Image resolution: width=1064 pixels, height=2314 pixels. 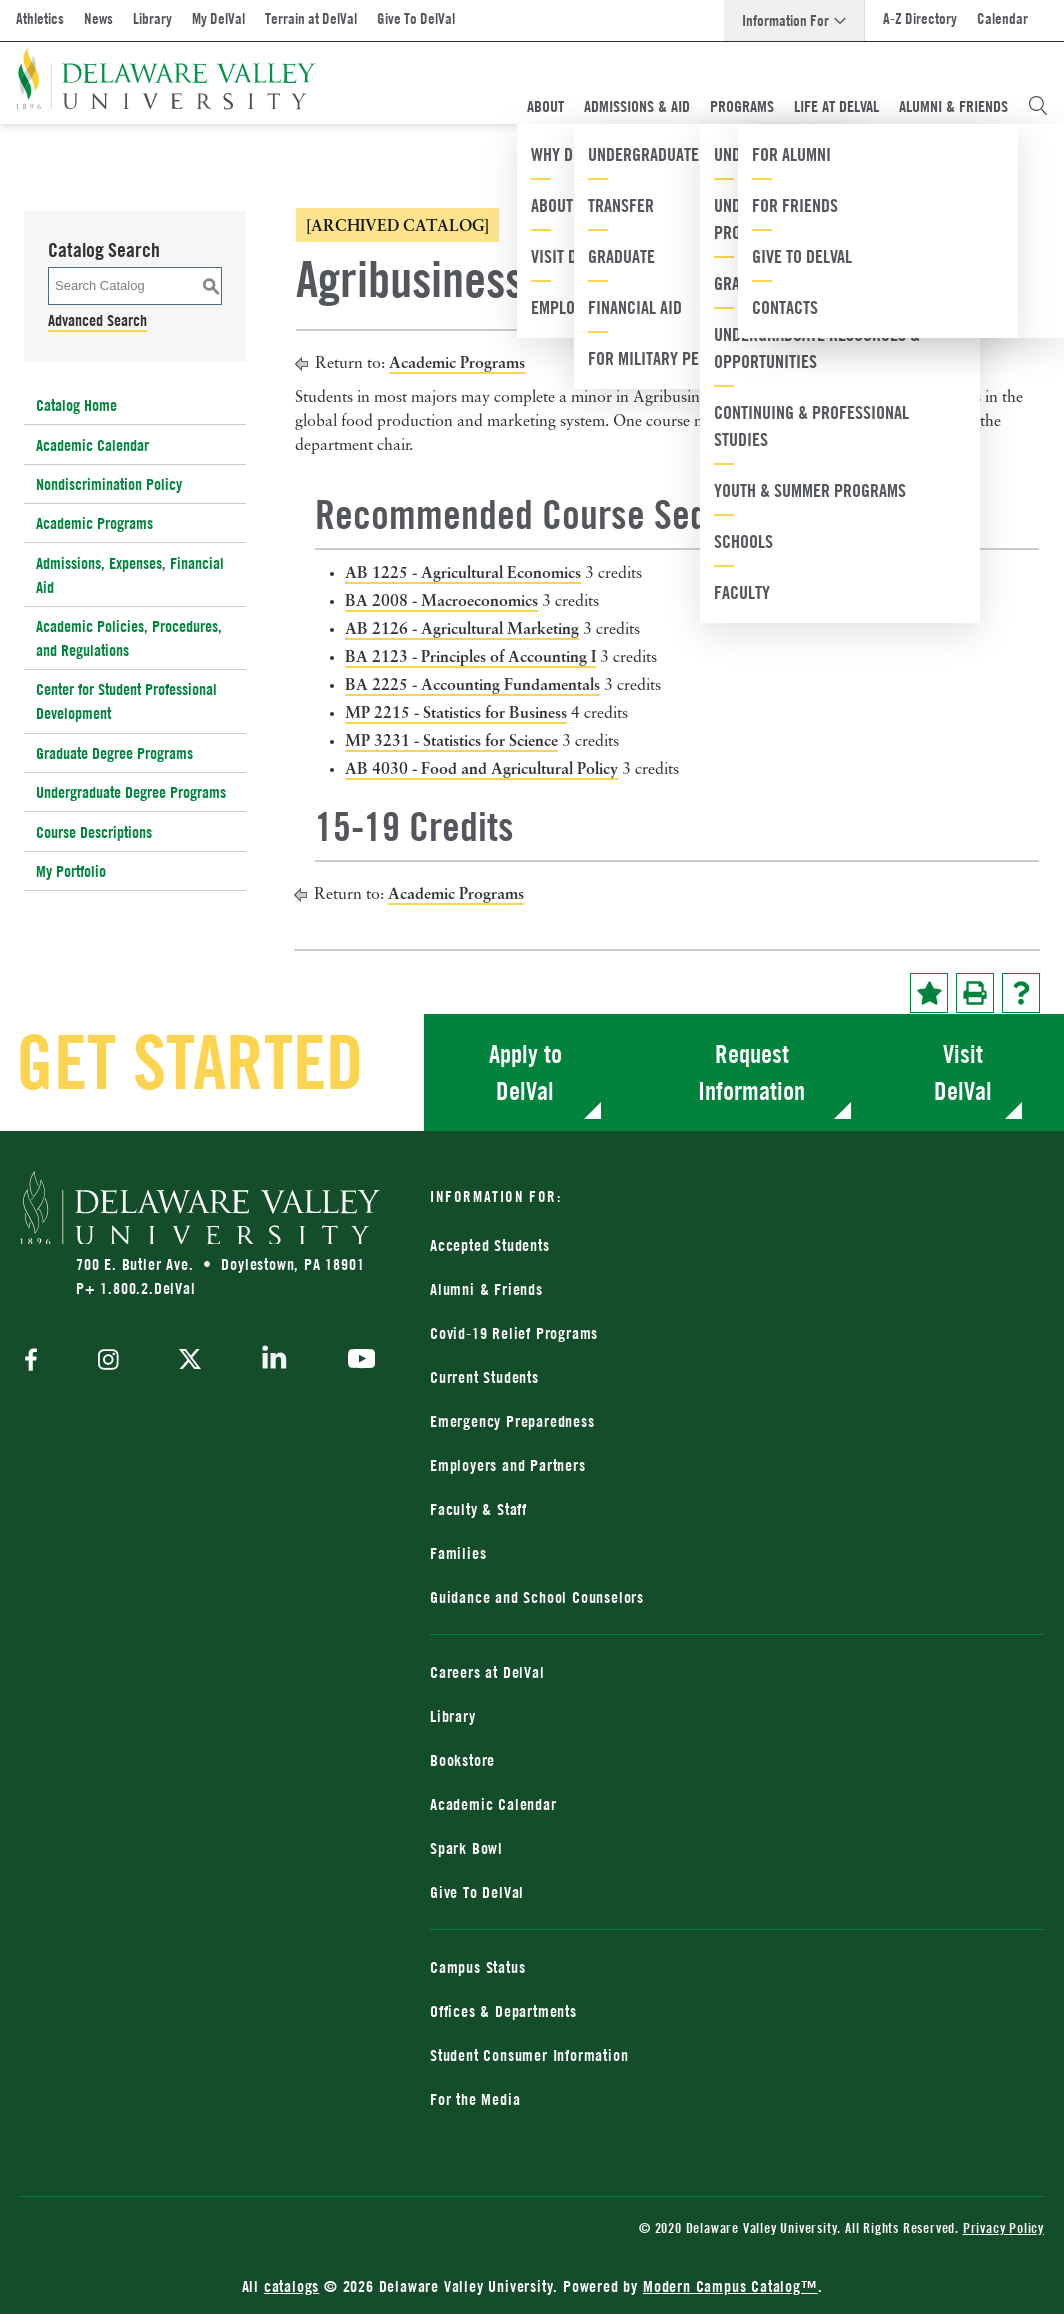 What do you see at coordinates (458, 1553) in the screenshot?
I see `Families` at bounding box center [458, 1553].